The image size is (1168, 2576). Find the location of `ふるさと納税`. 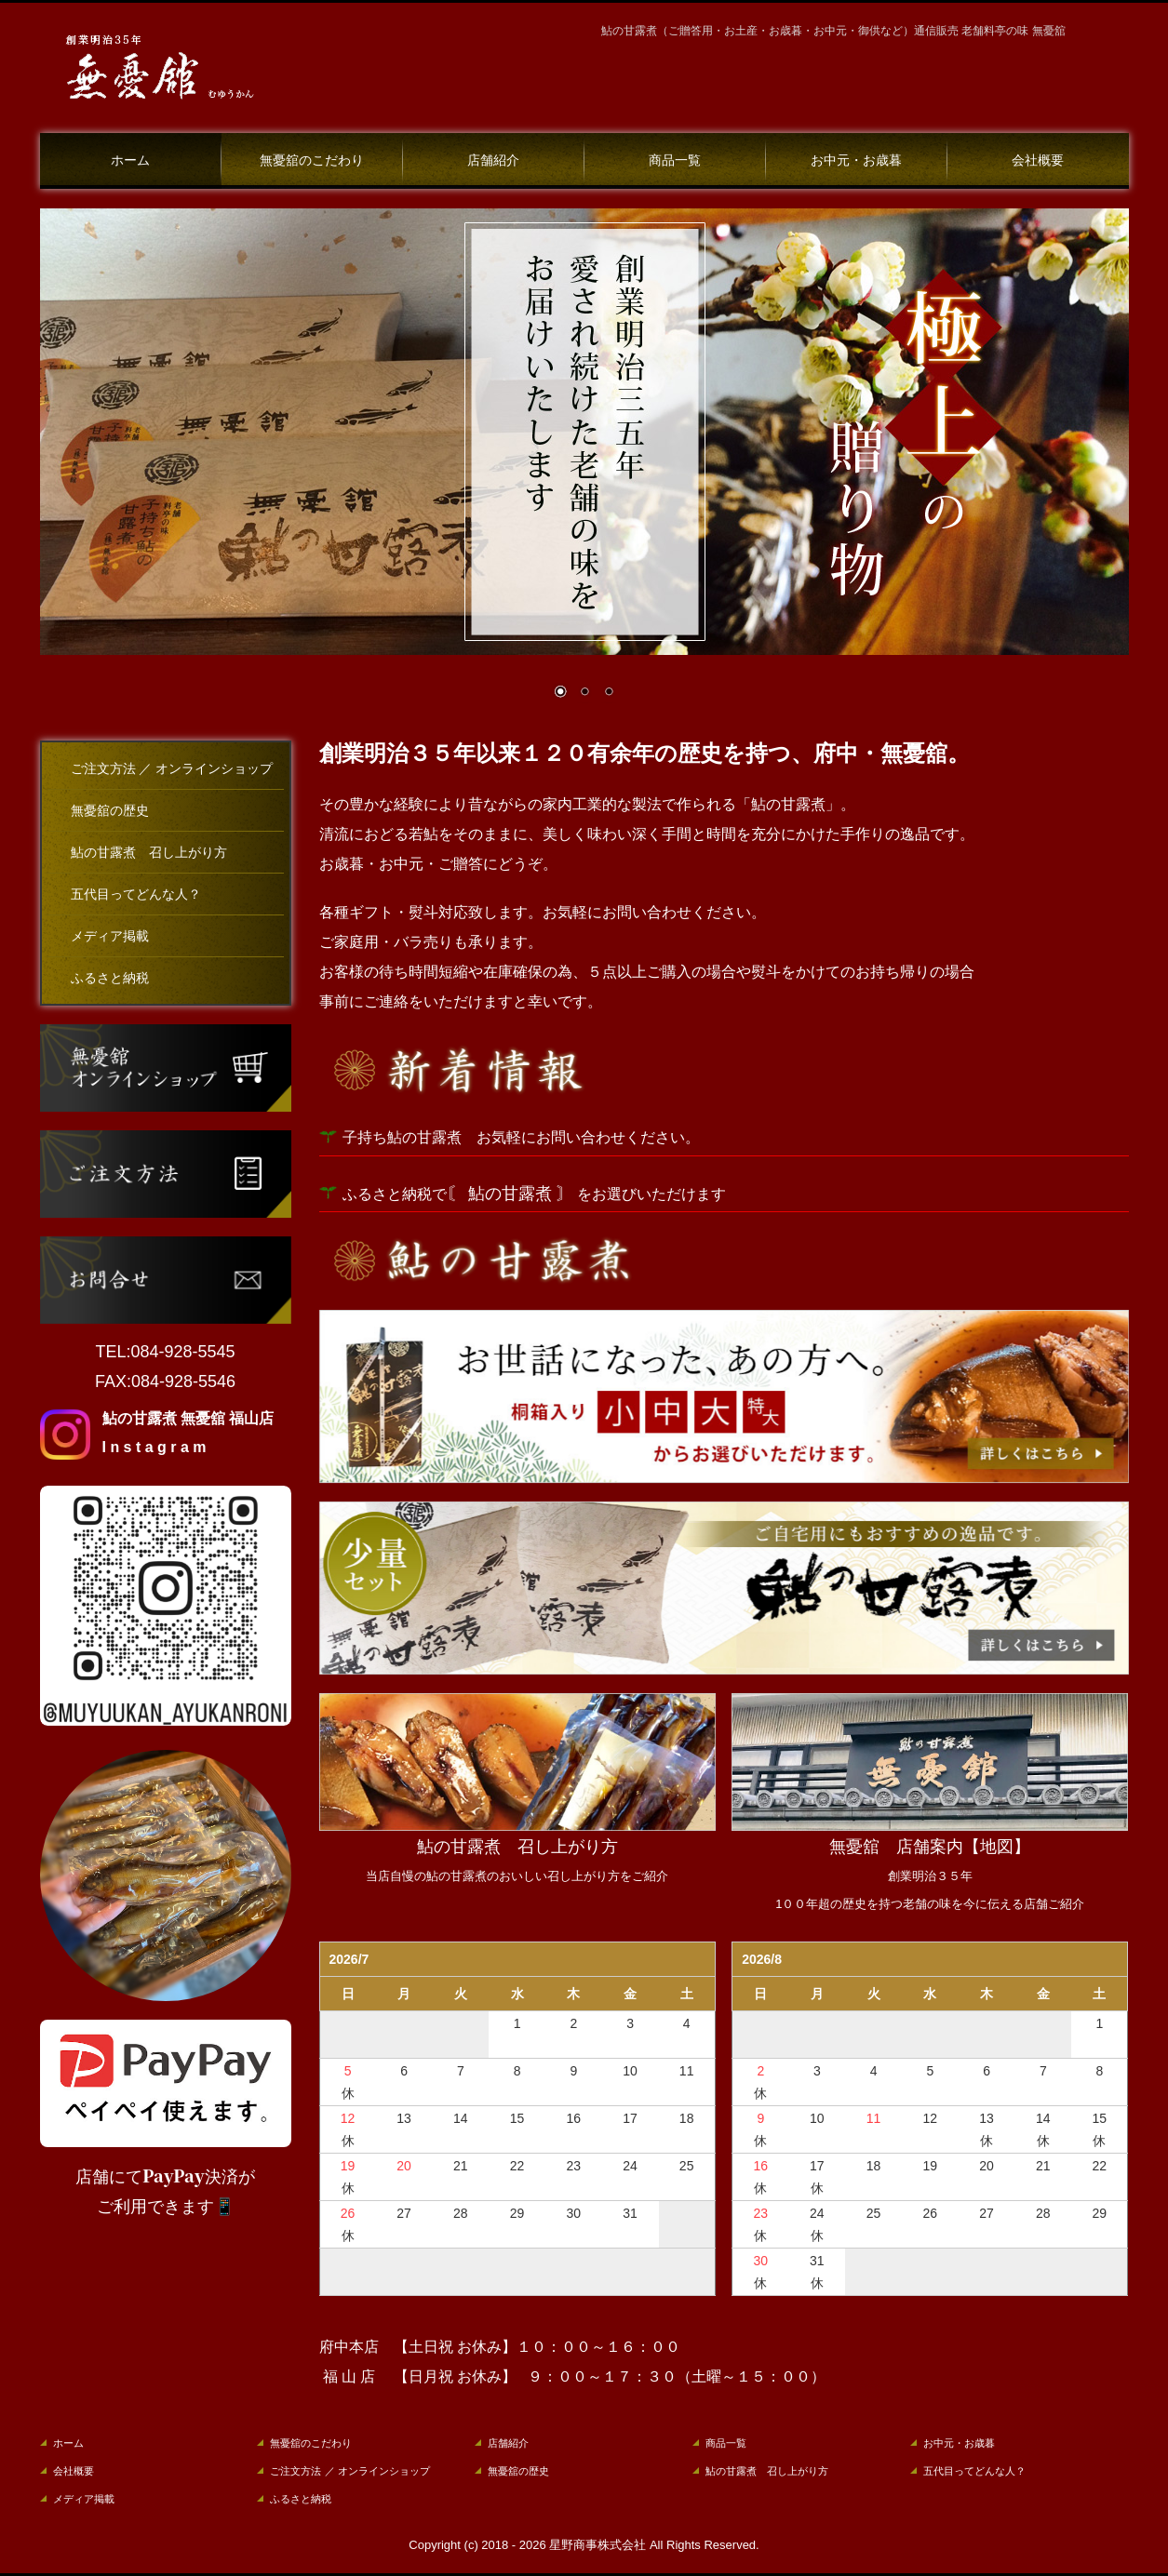

ふるさと納税 is located at coordinates (110, 978).